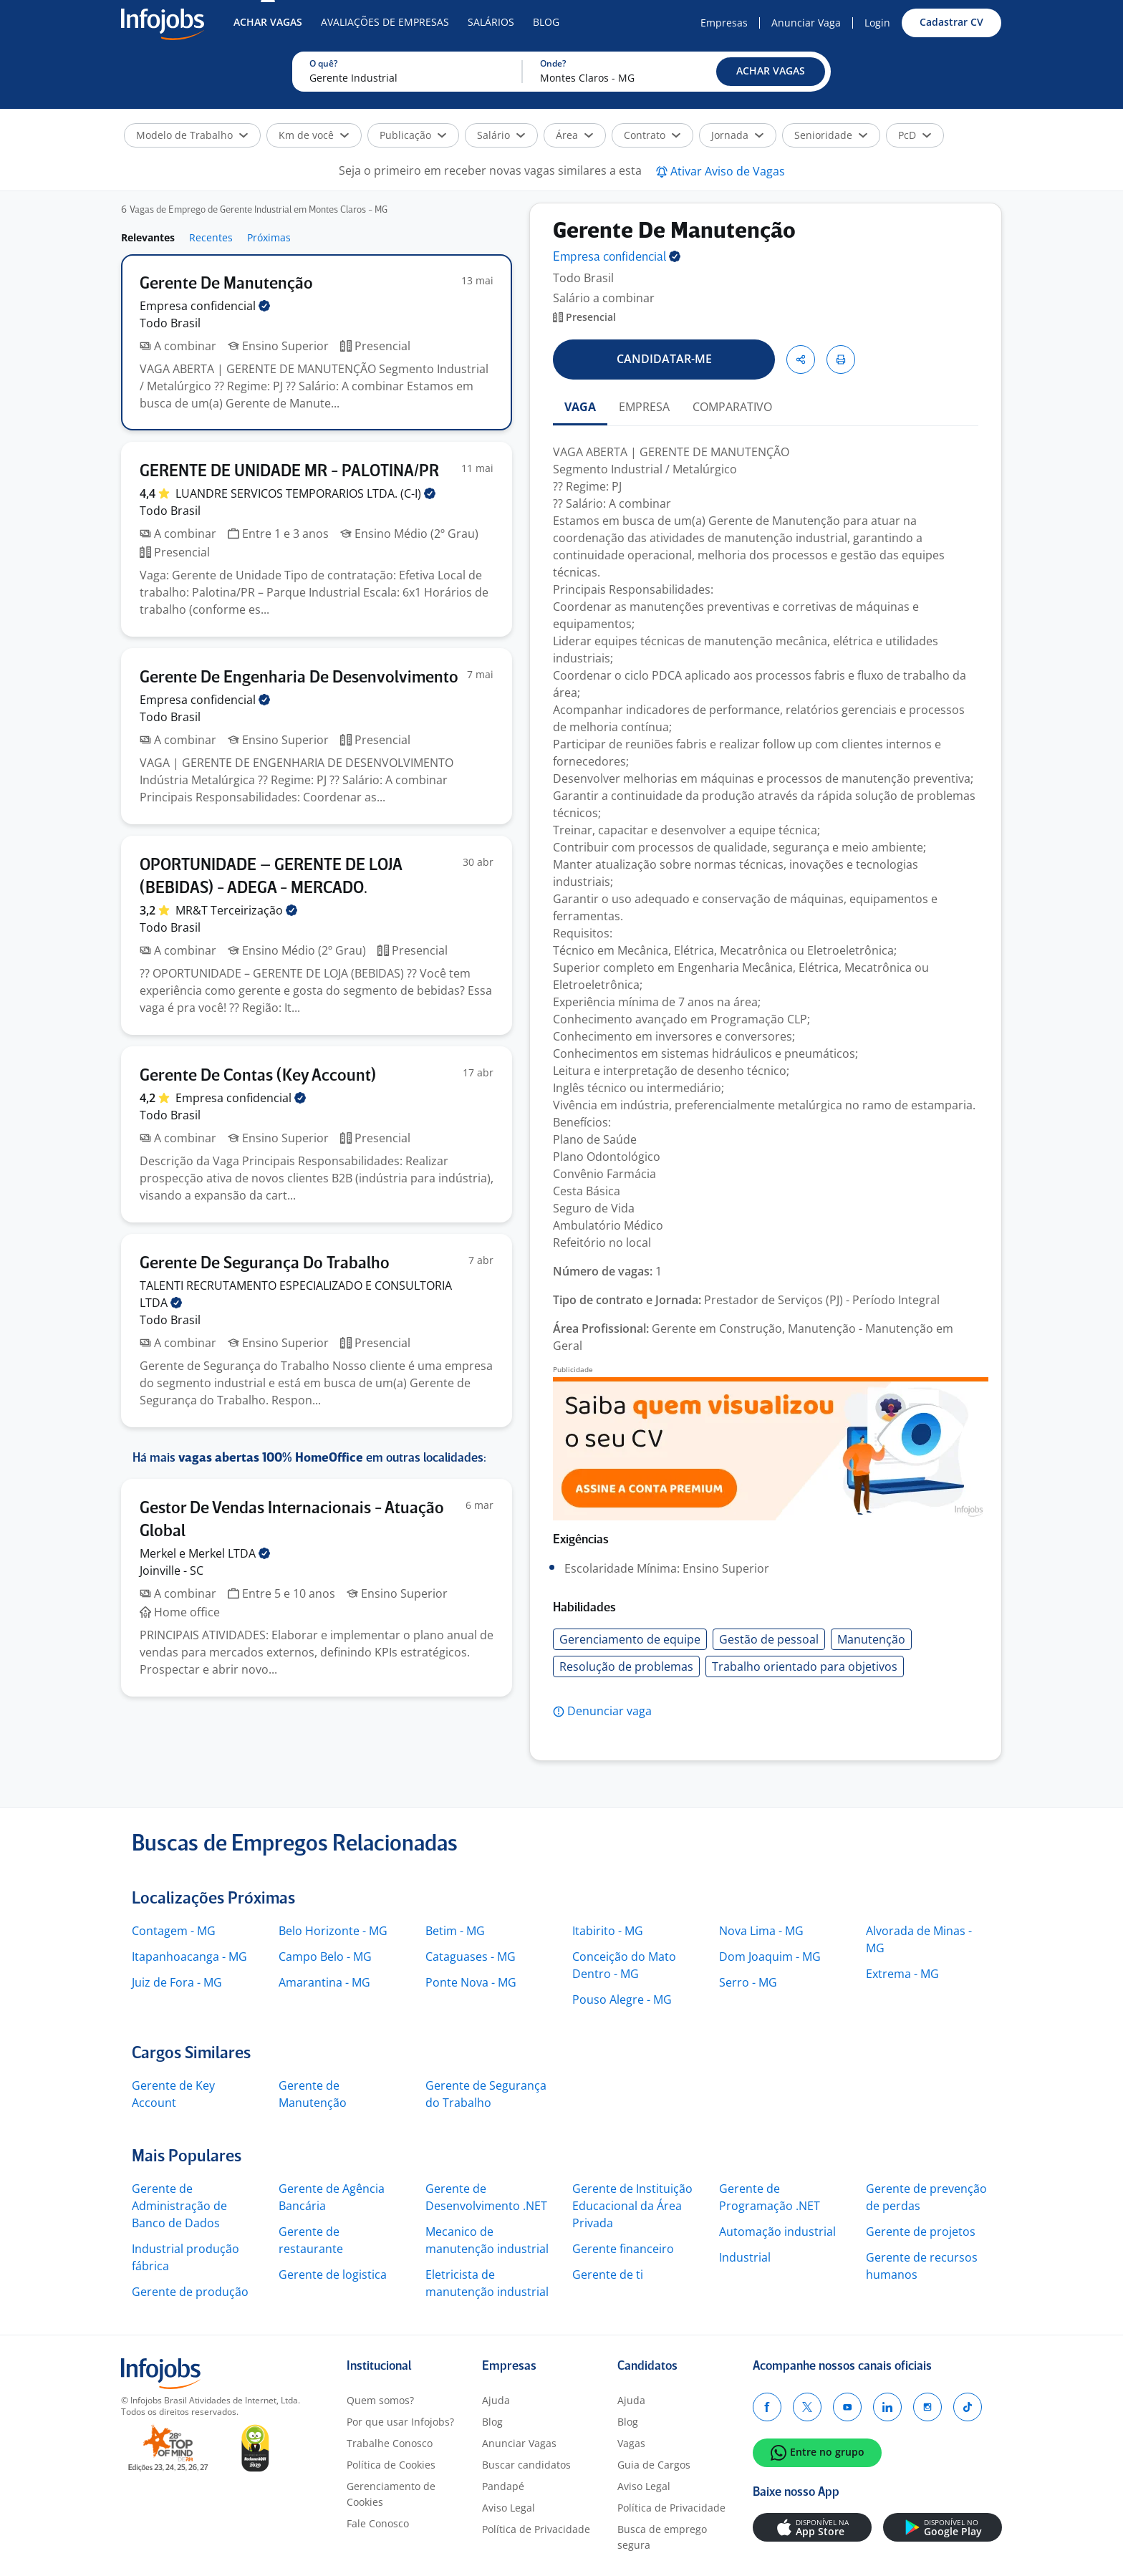  Describe the element at coordinates (546, 22) in the screenshot. I see `Blog` at that location.